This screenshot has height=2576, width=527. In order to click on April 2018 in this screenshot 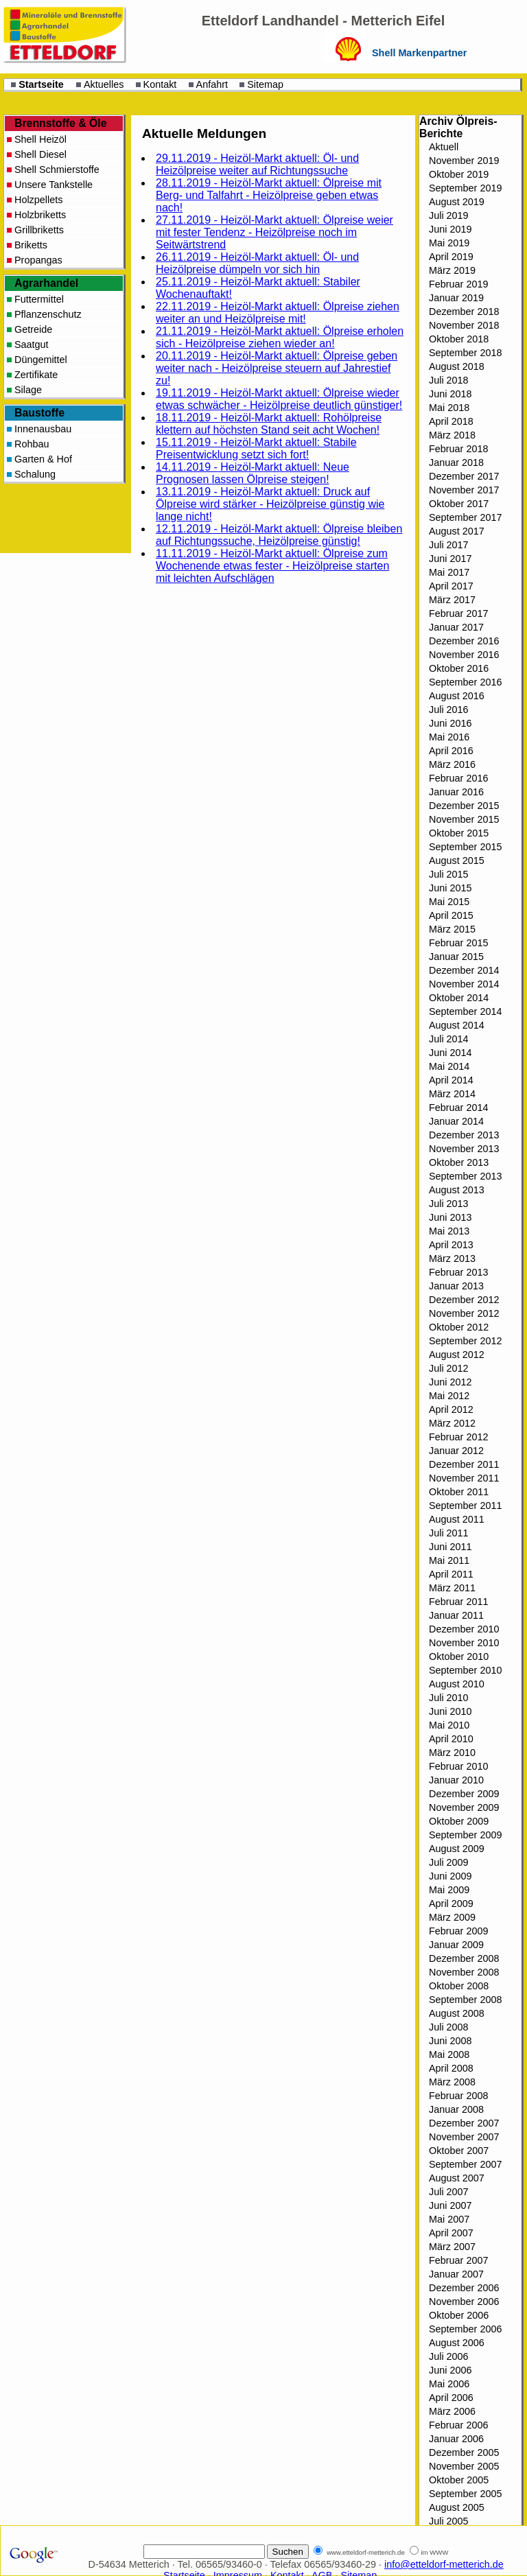, I will do `click(451, 421)`.